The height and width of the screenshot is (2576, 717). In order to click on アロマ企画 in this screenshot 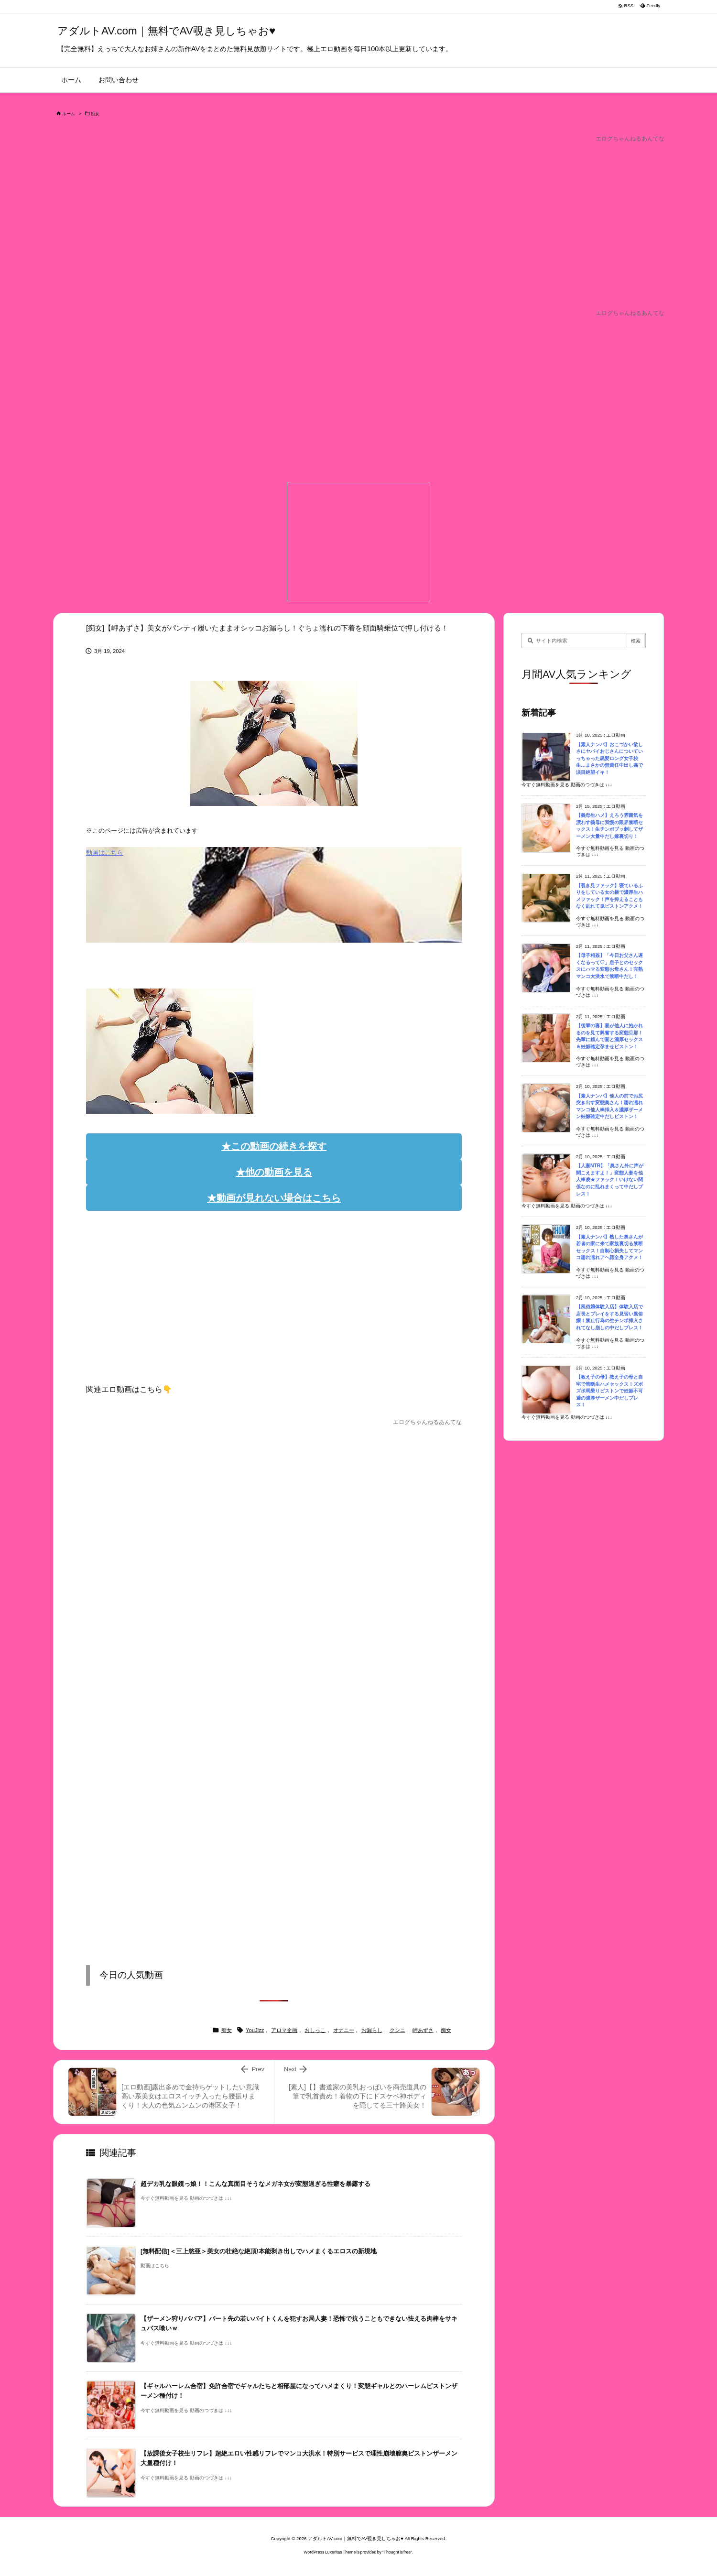, I will do `click(284, 2030)`.